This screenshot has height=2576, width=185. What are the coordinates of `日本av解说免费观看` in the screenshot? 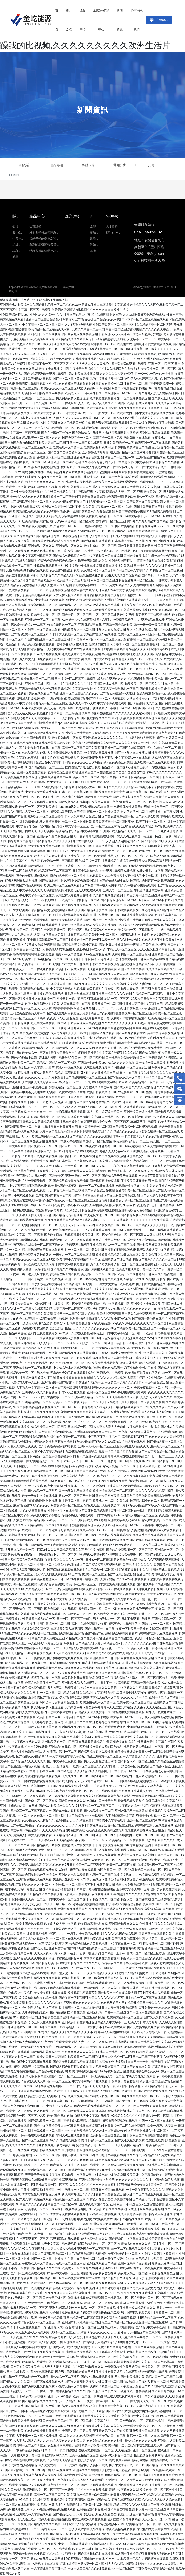 It's located at (151, 1402).